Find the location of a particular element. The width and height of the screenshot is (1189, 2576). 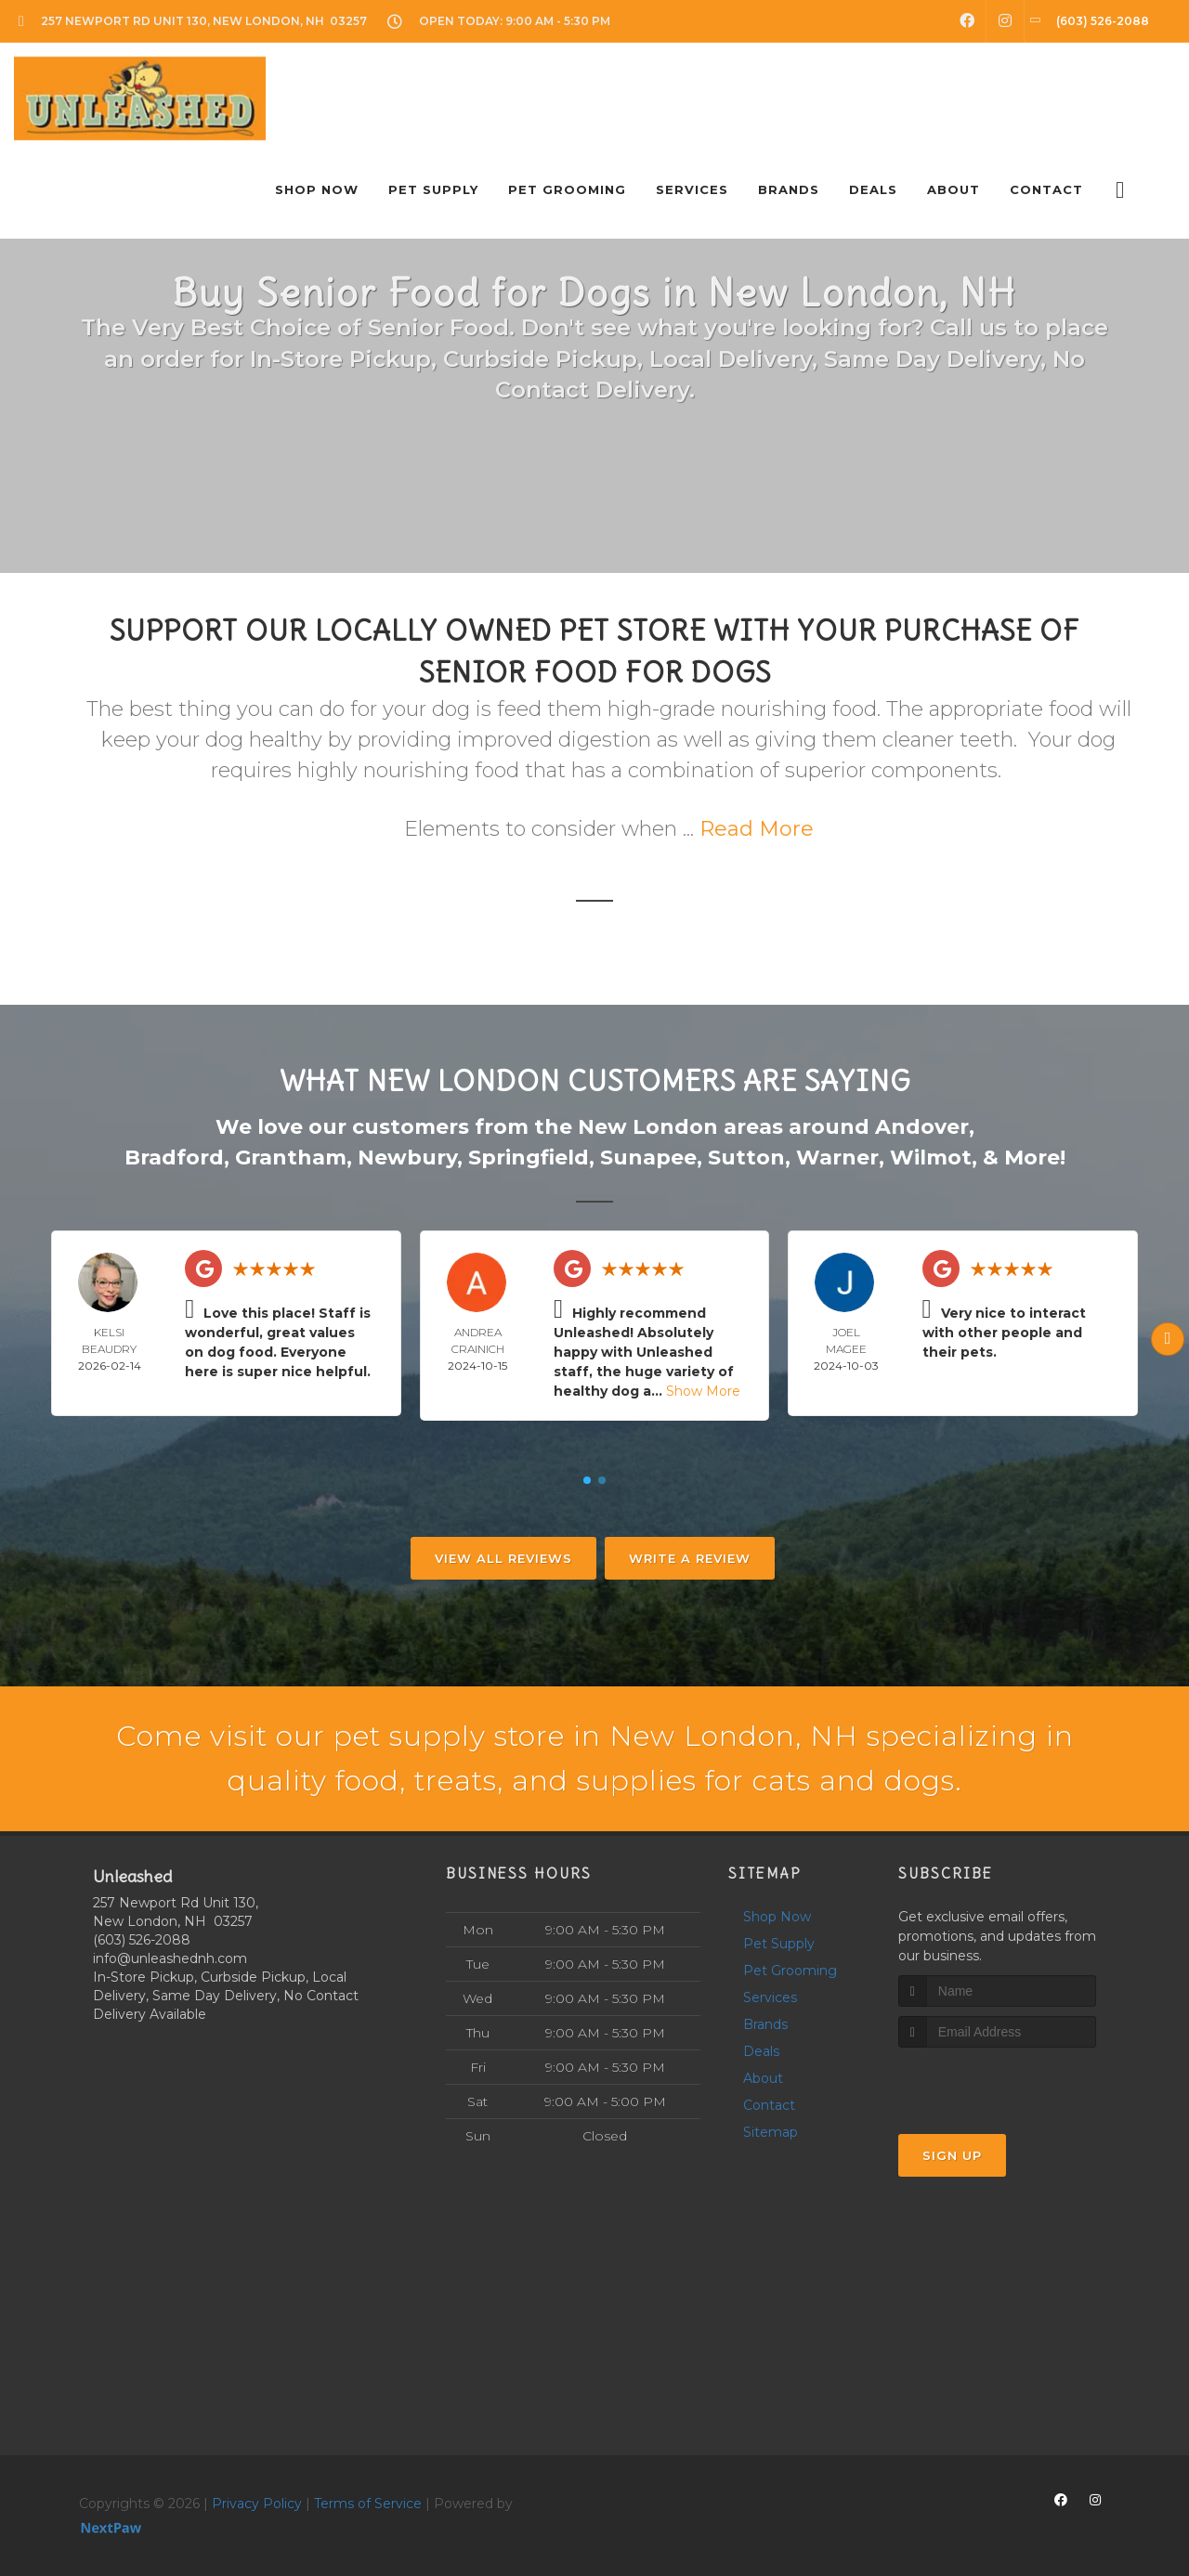

Privacy Policy is located at coordinates (257, 2503).